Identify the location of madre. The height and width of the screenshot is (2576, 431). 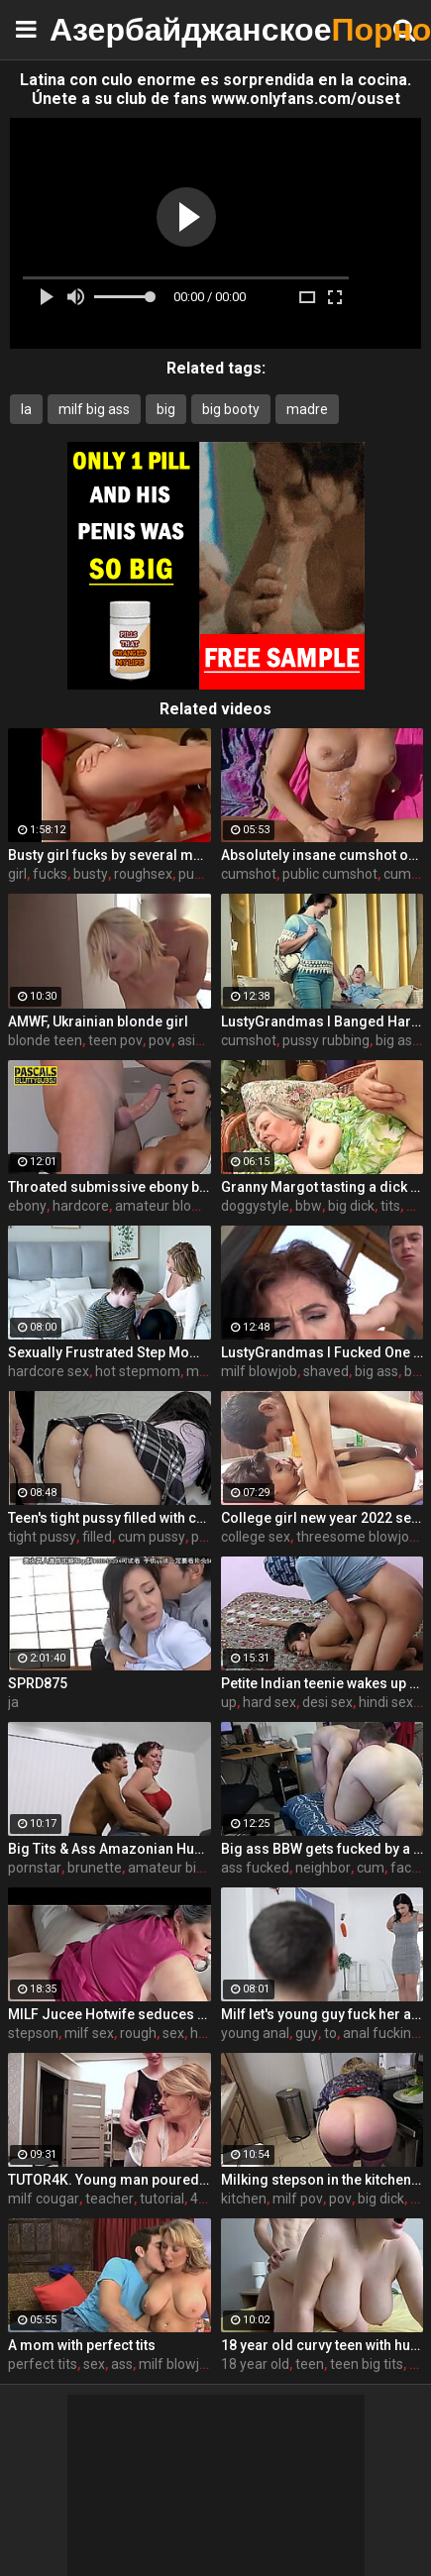
(307, 409).